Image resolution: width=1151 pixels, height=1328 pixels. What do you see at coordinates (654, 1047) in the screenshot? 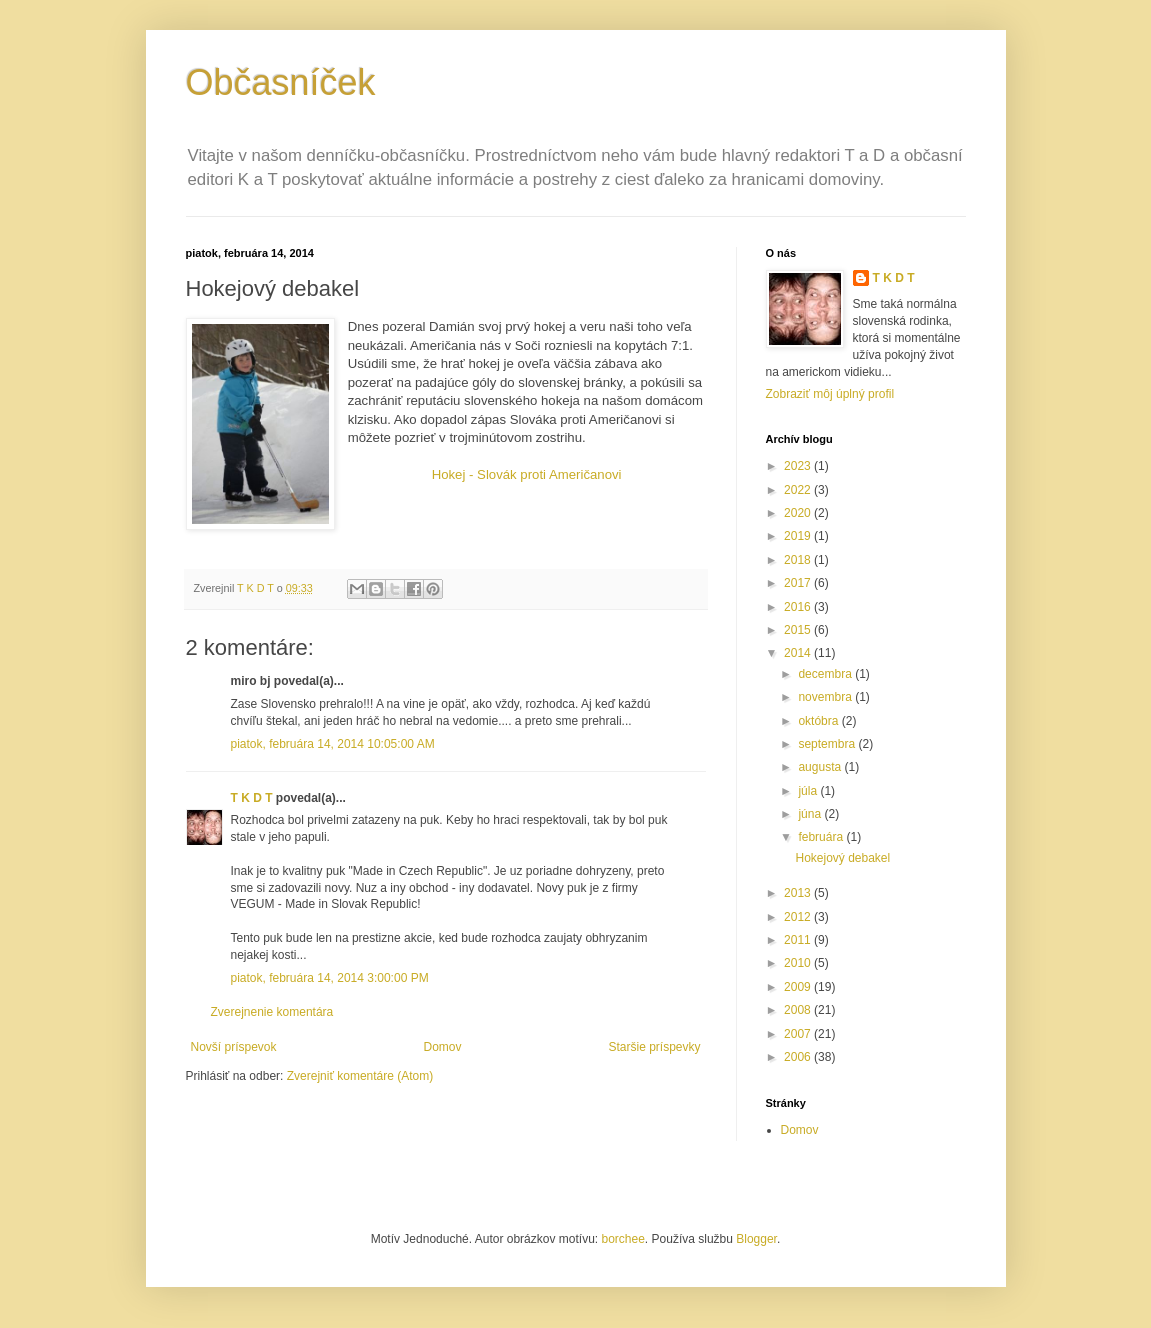
I see `Staršie príspevky` at bounding box center [654, 1047].